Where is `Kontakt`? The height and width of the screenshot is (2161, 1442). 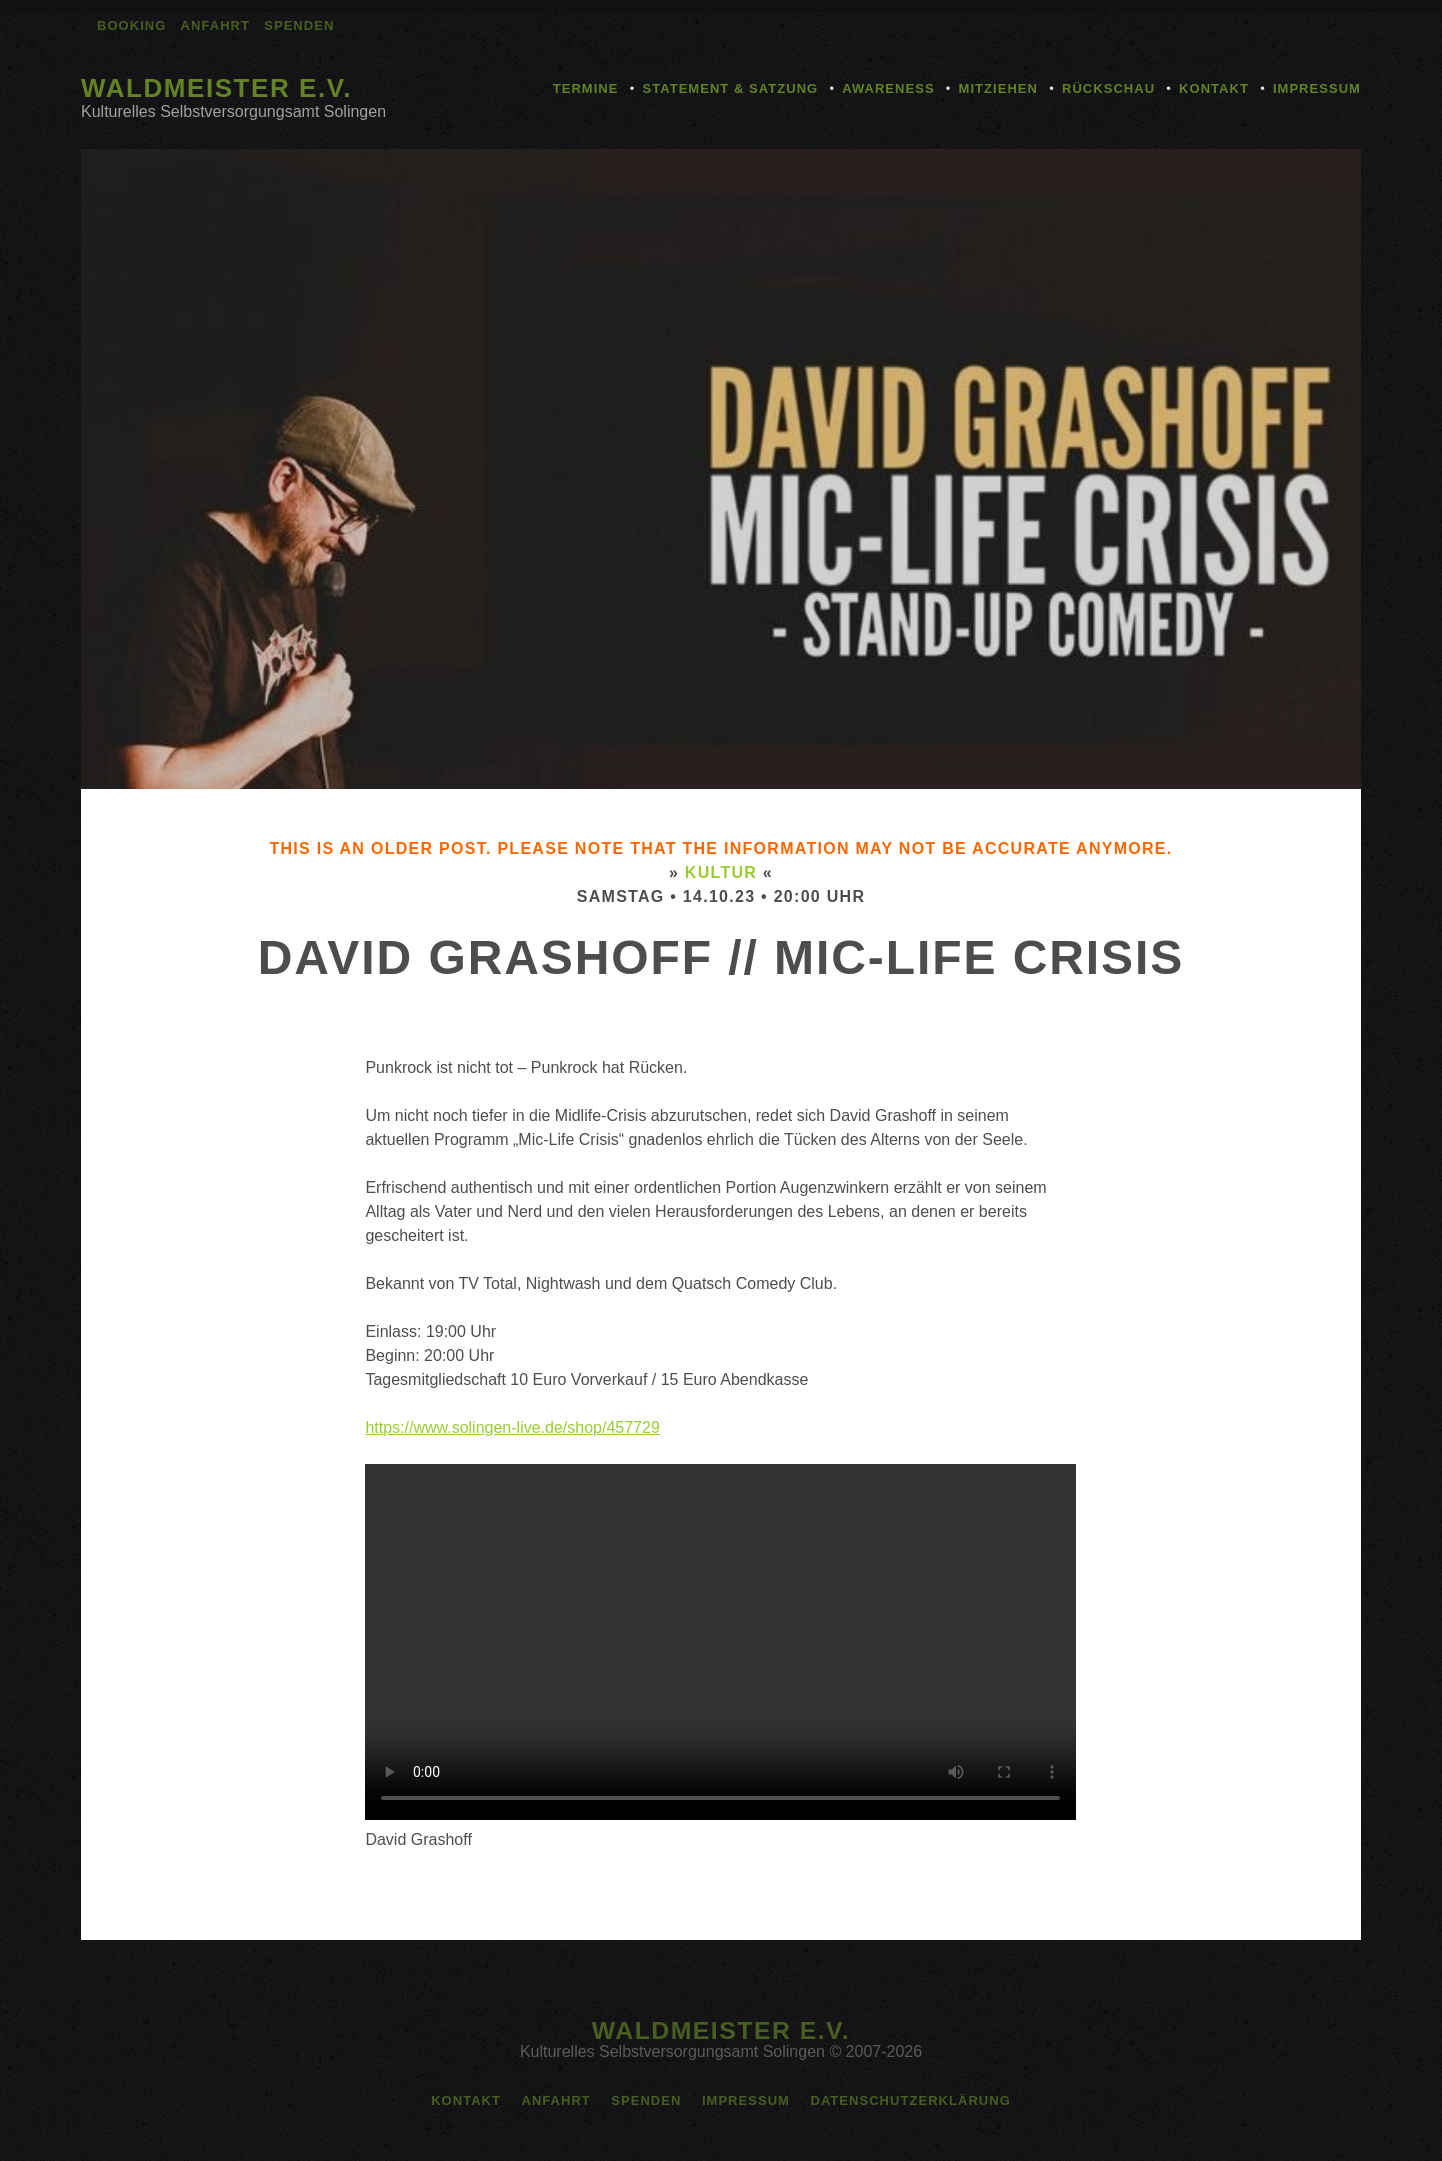 Kontakt is located at coordinates (1214, 88).